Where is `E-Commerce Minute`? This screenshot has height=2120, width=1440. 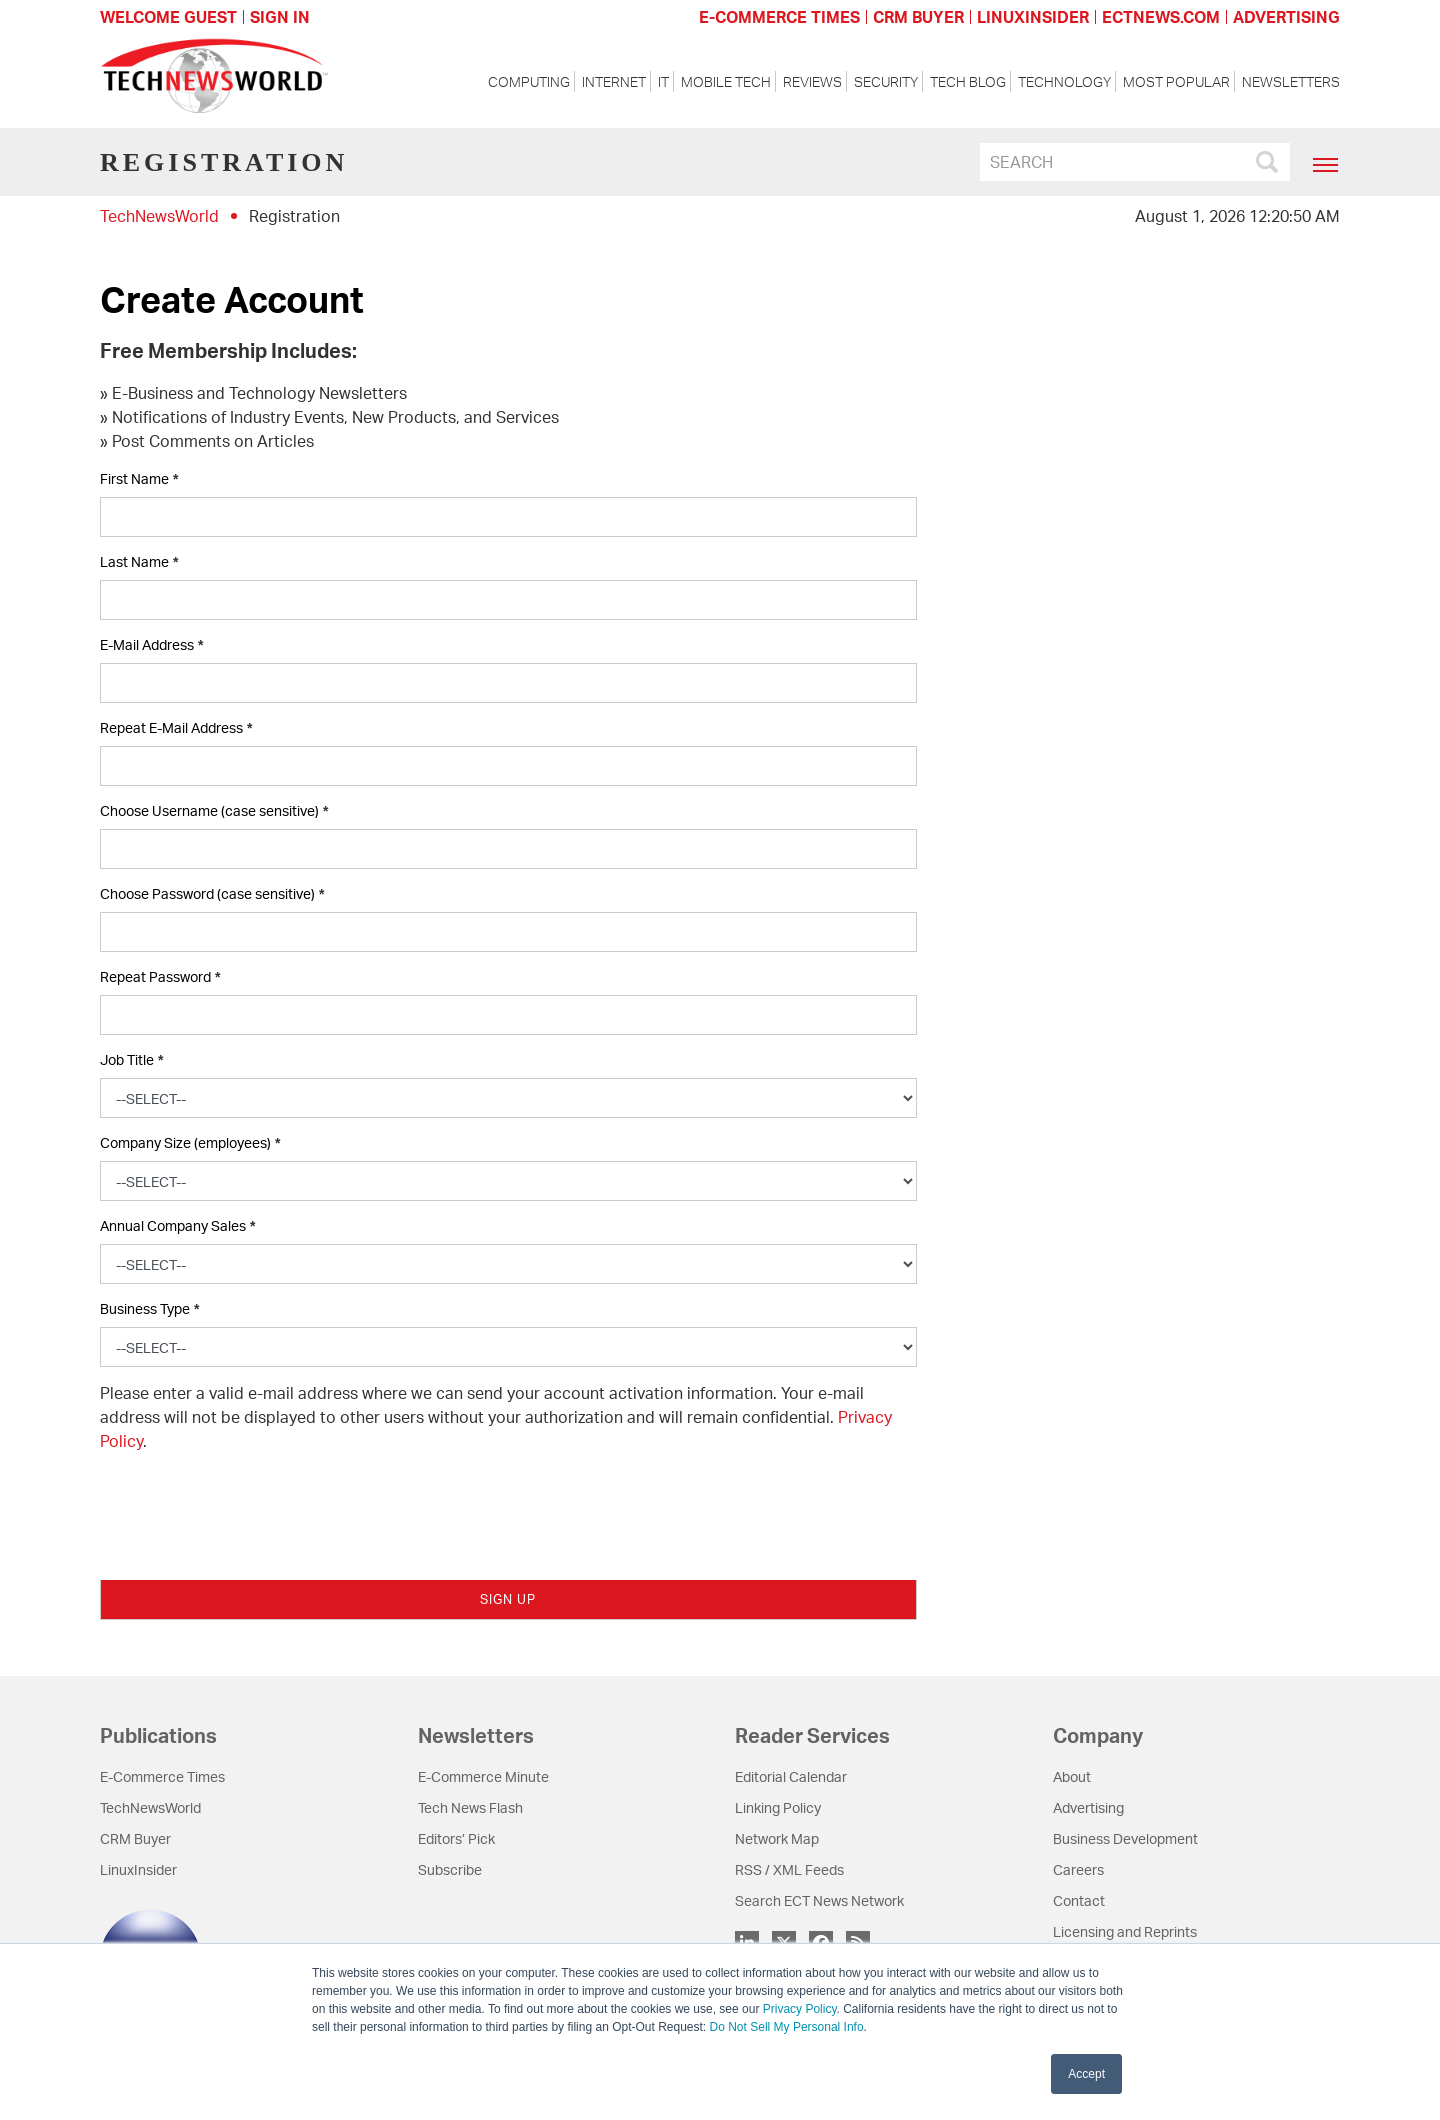
E-Commerce Minute is located at coordinates (483, 1776).